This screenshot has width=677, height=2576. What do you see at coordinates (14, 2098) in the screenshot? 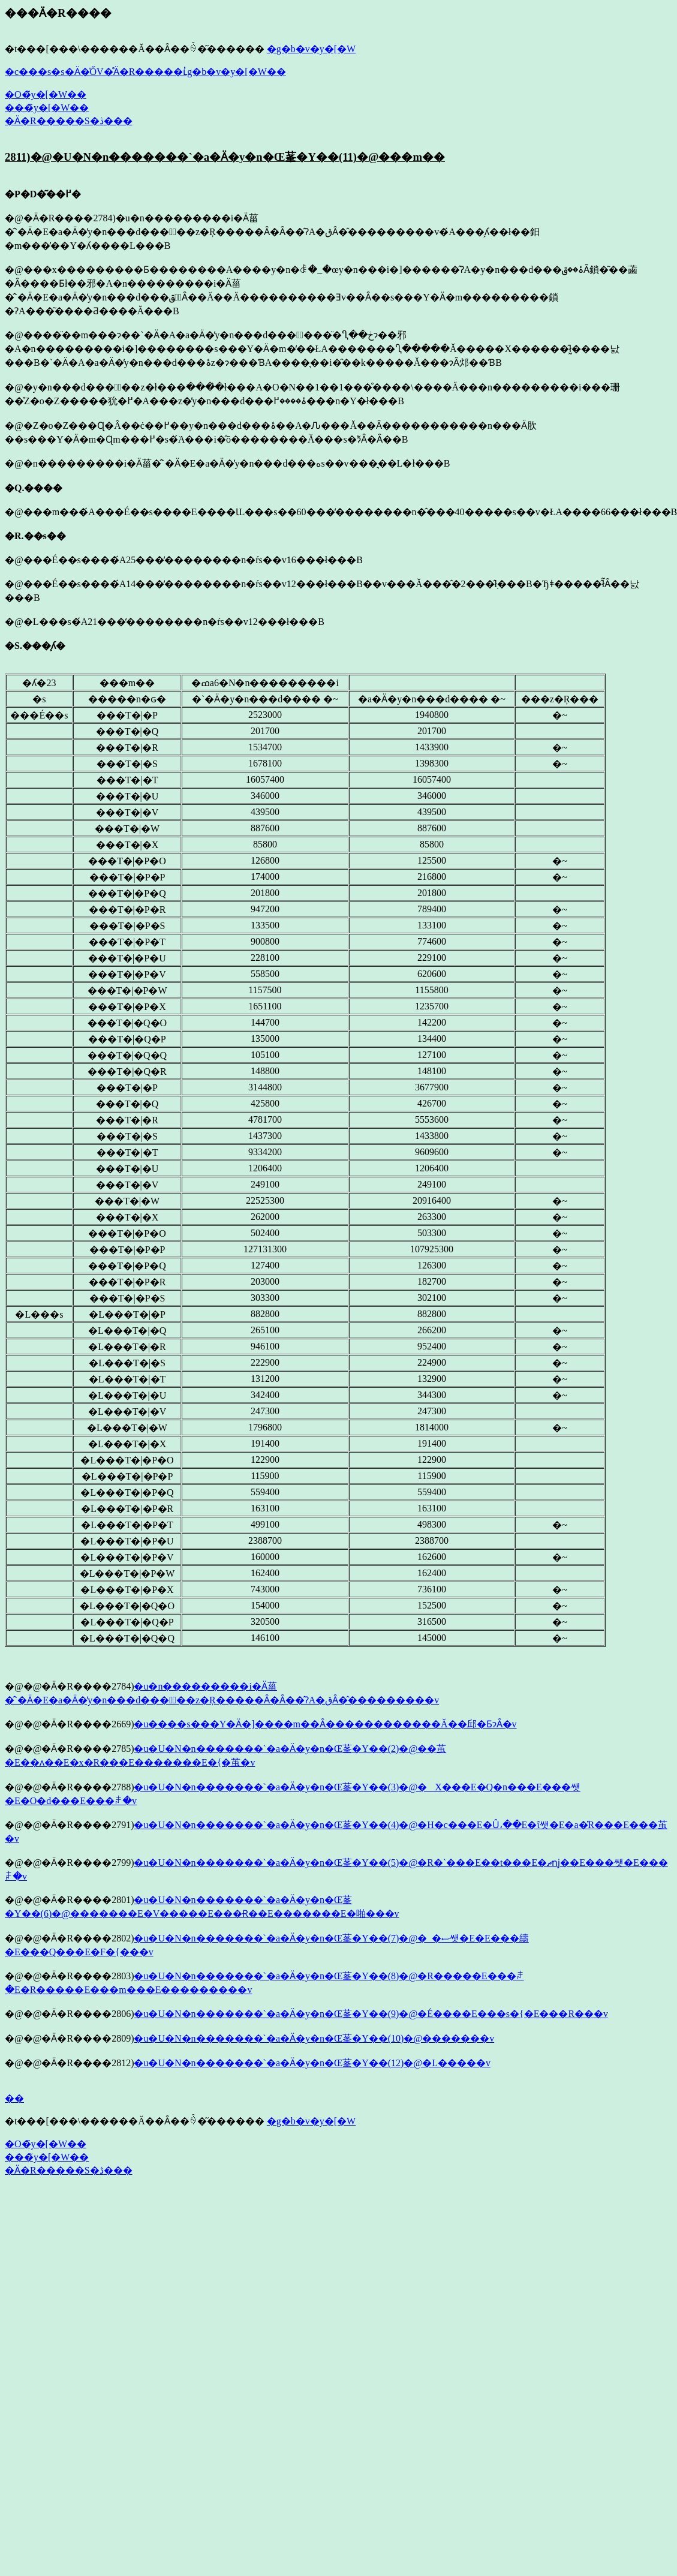
I see `��` at bounding box center [14, 2098].